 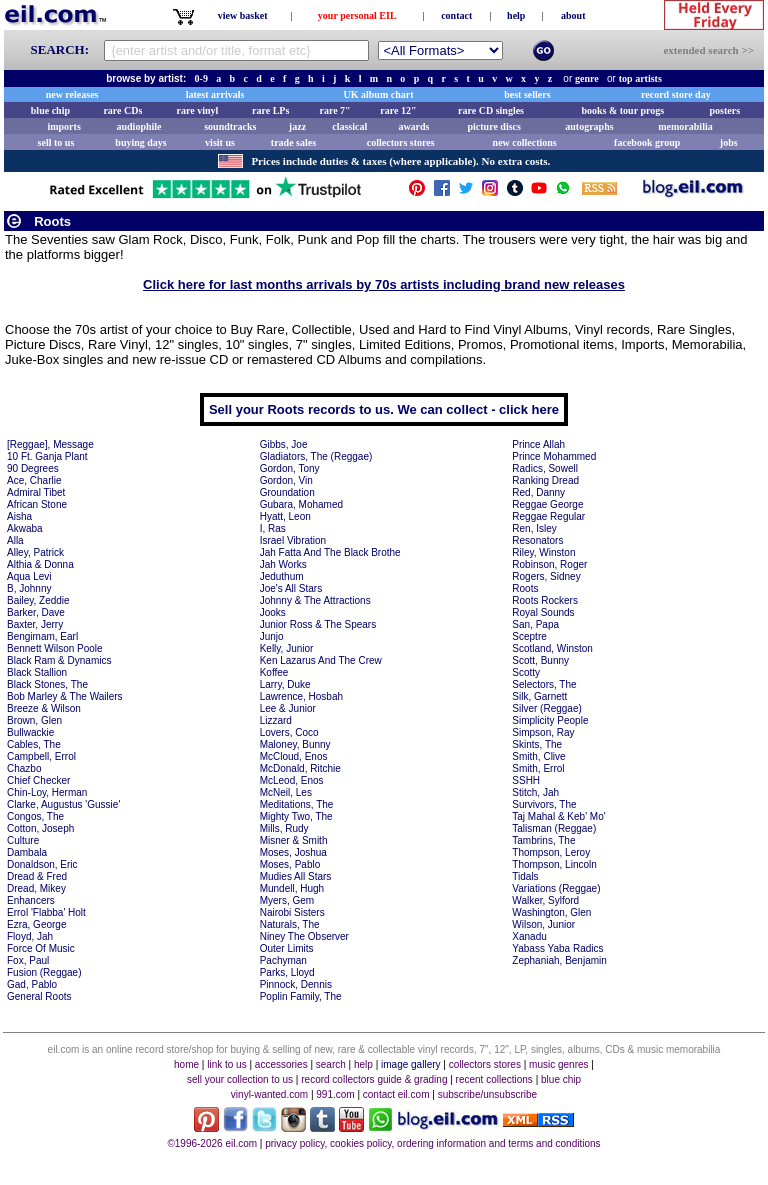 What do you see at coordinates (529, 636) in the screenshot?
I see `Sceptre` at bounding box center [529, 636].